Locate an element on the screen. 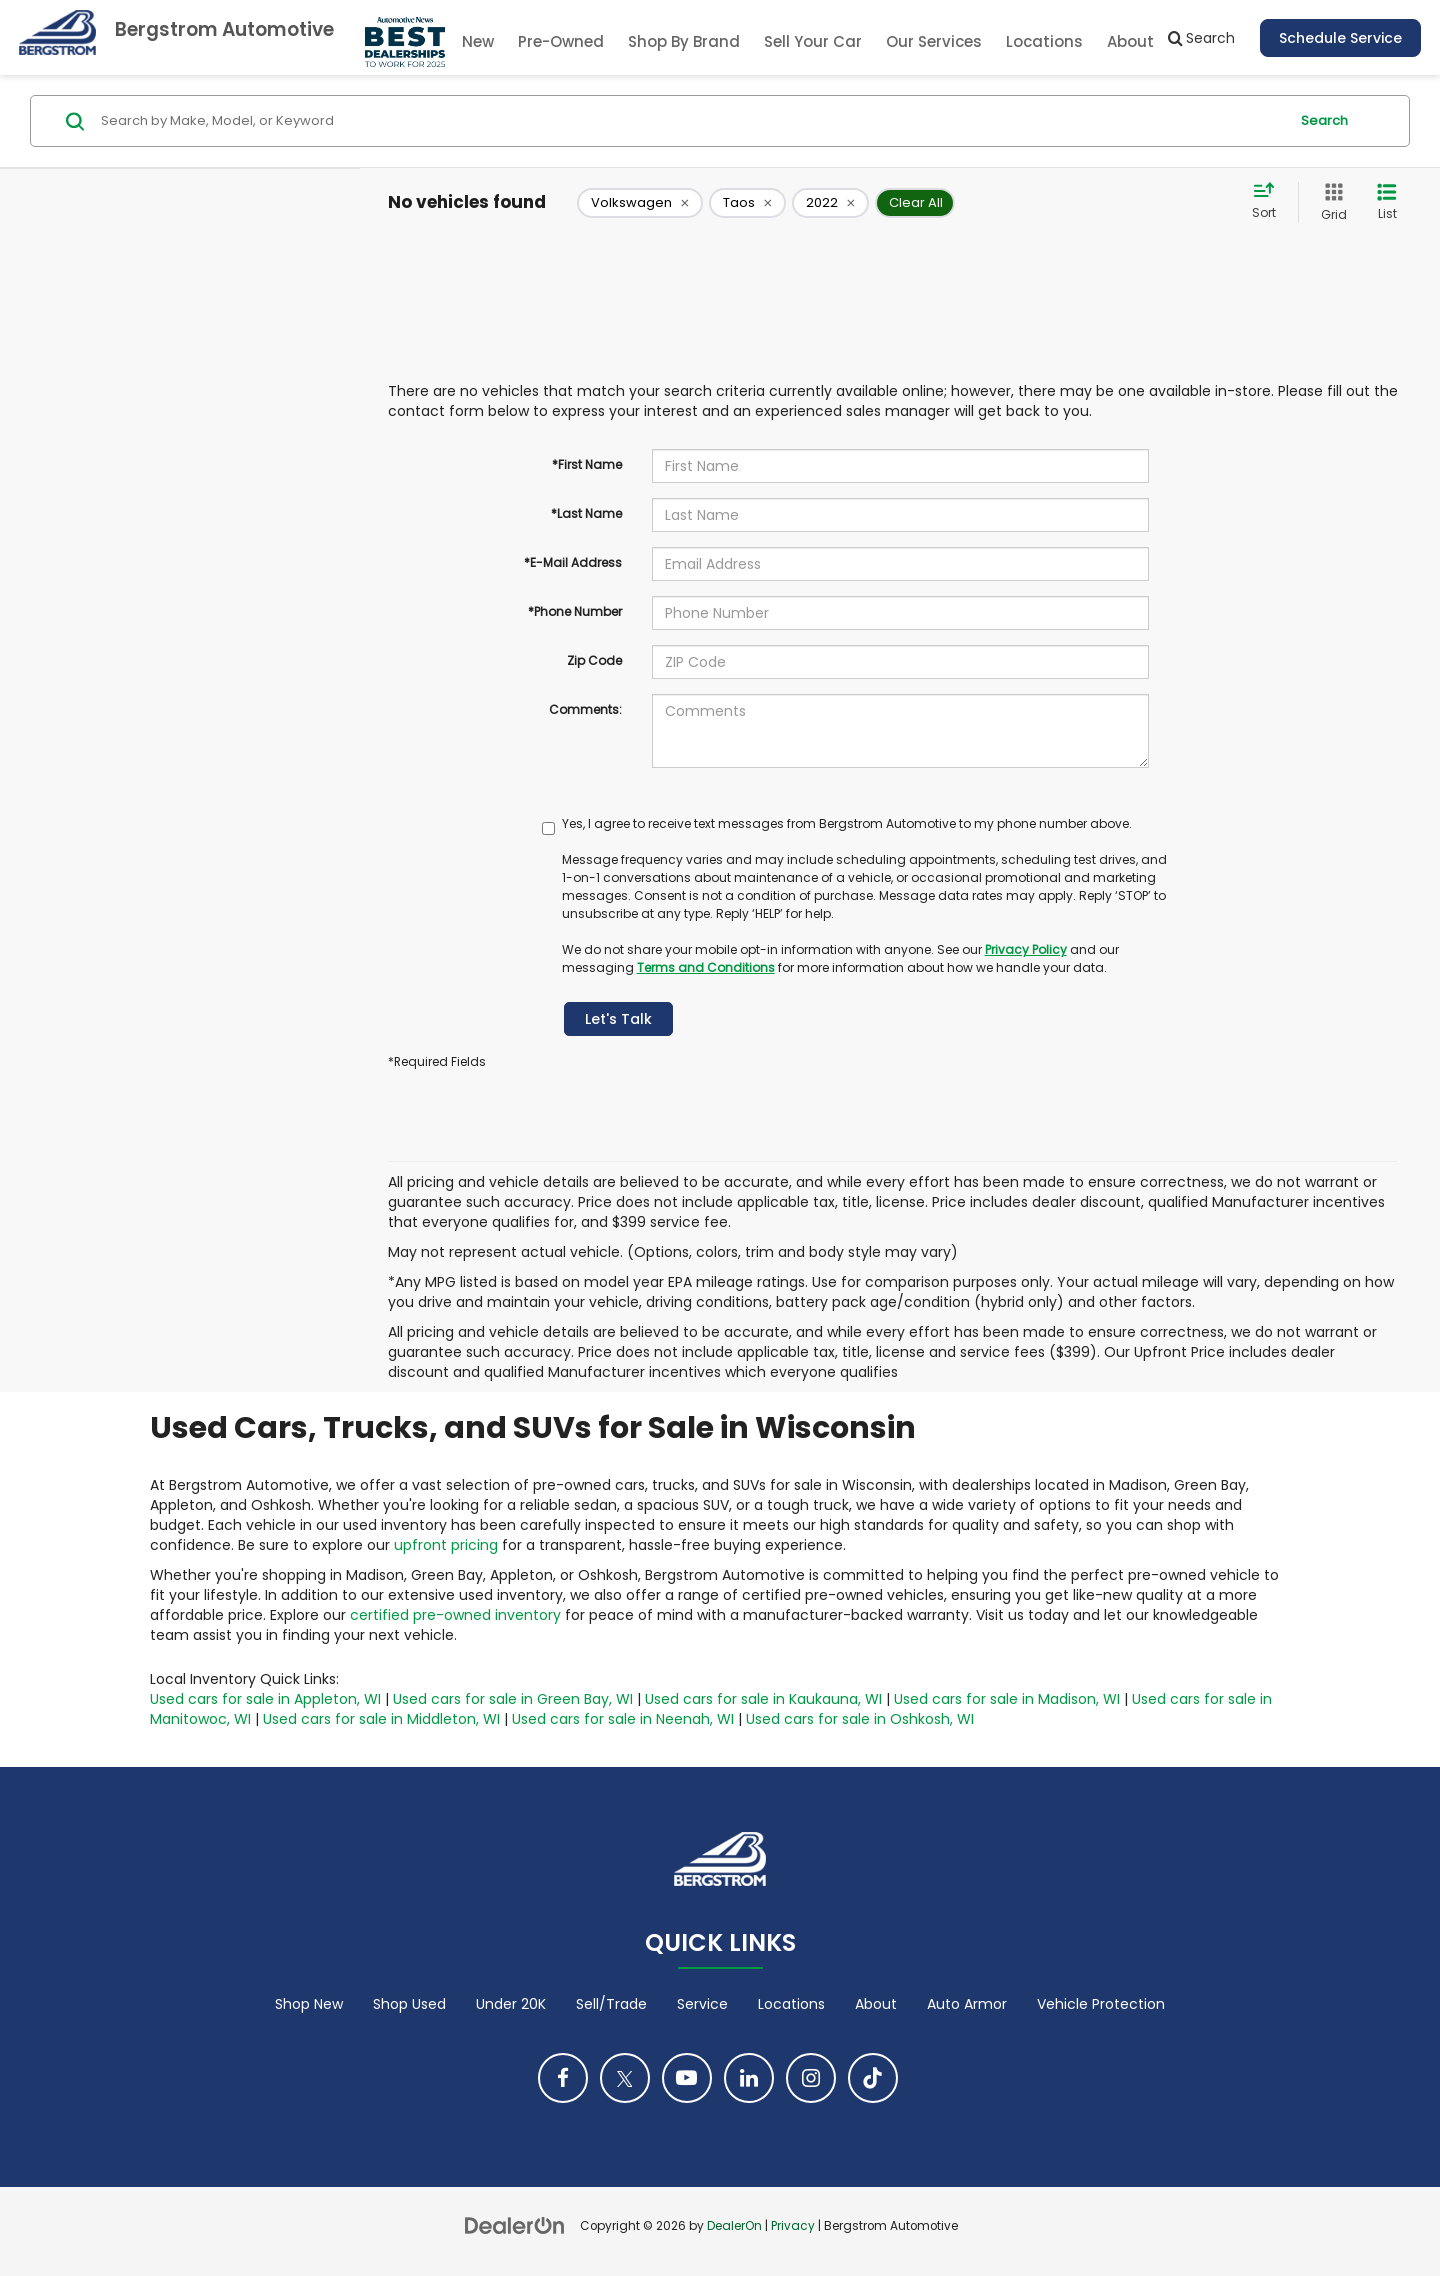  Used cars for sale in Neenah, WI is located at coordinates (623, 1719).